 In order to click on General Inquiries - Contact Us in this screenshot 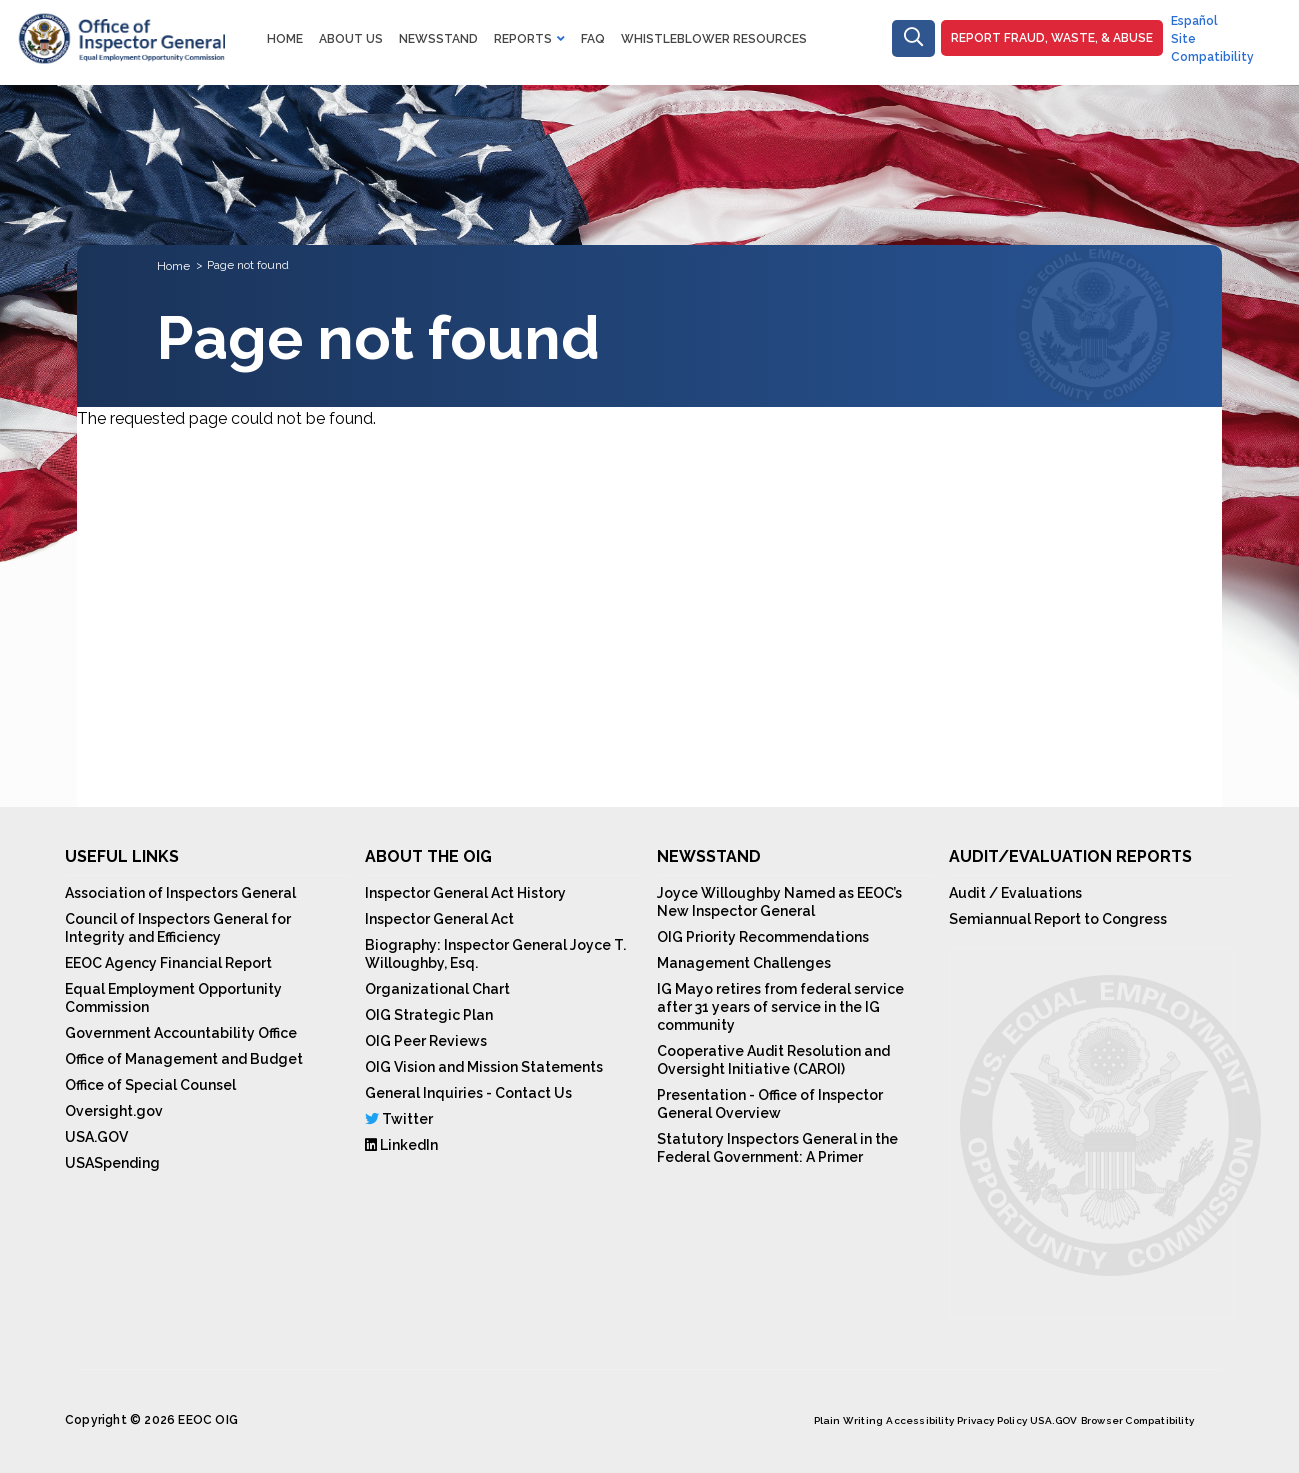, I will do `click(468, 1093)`.